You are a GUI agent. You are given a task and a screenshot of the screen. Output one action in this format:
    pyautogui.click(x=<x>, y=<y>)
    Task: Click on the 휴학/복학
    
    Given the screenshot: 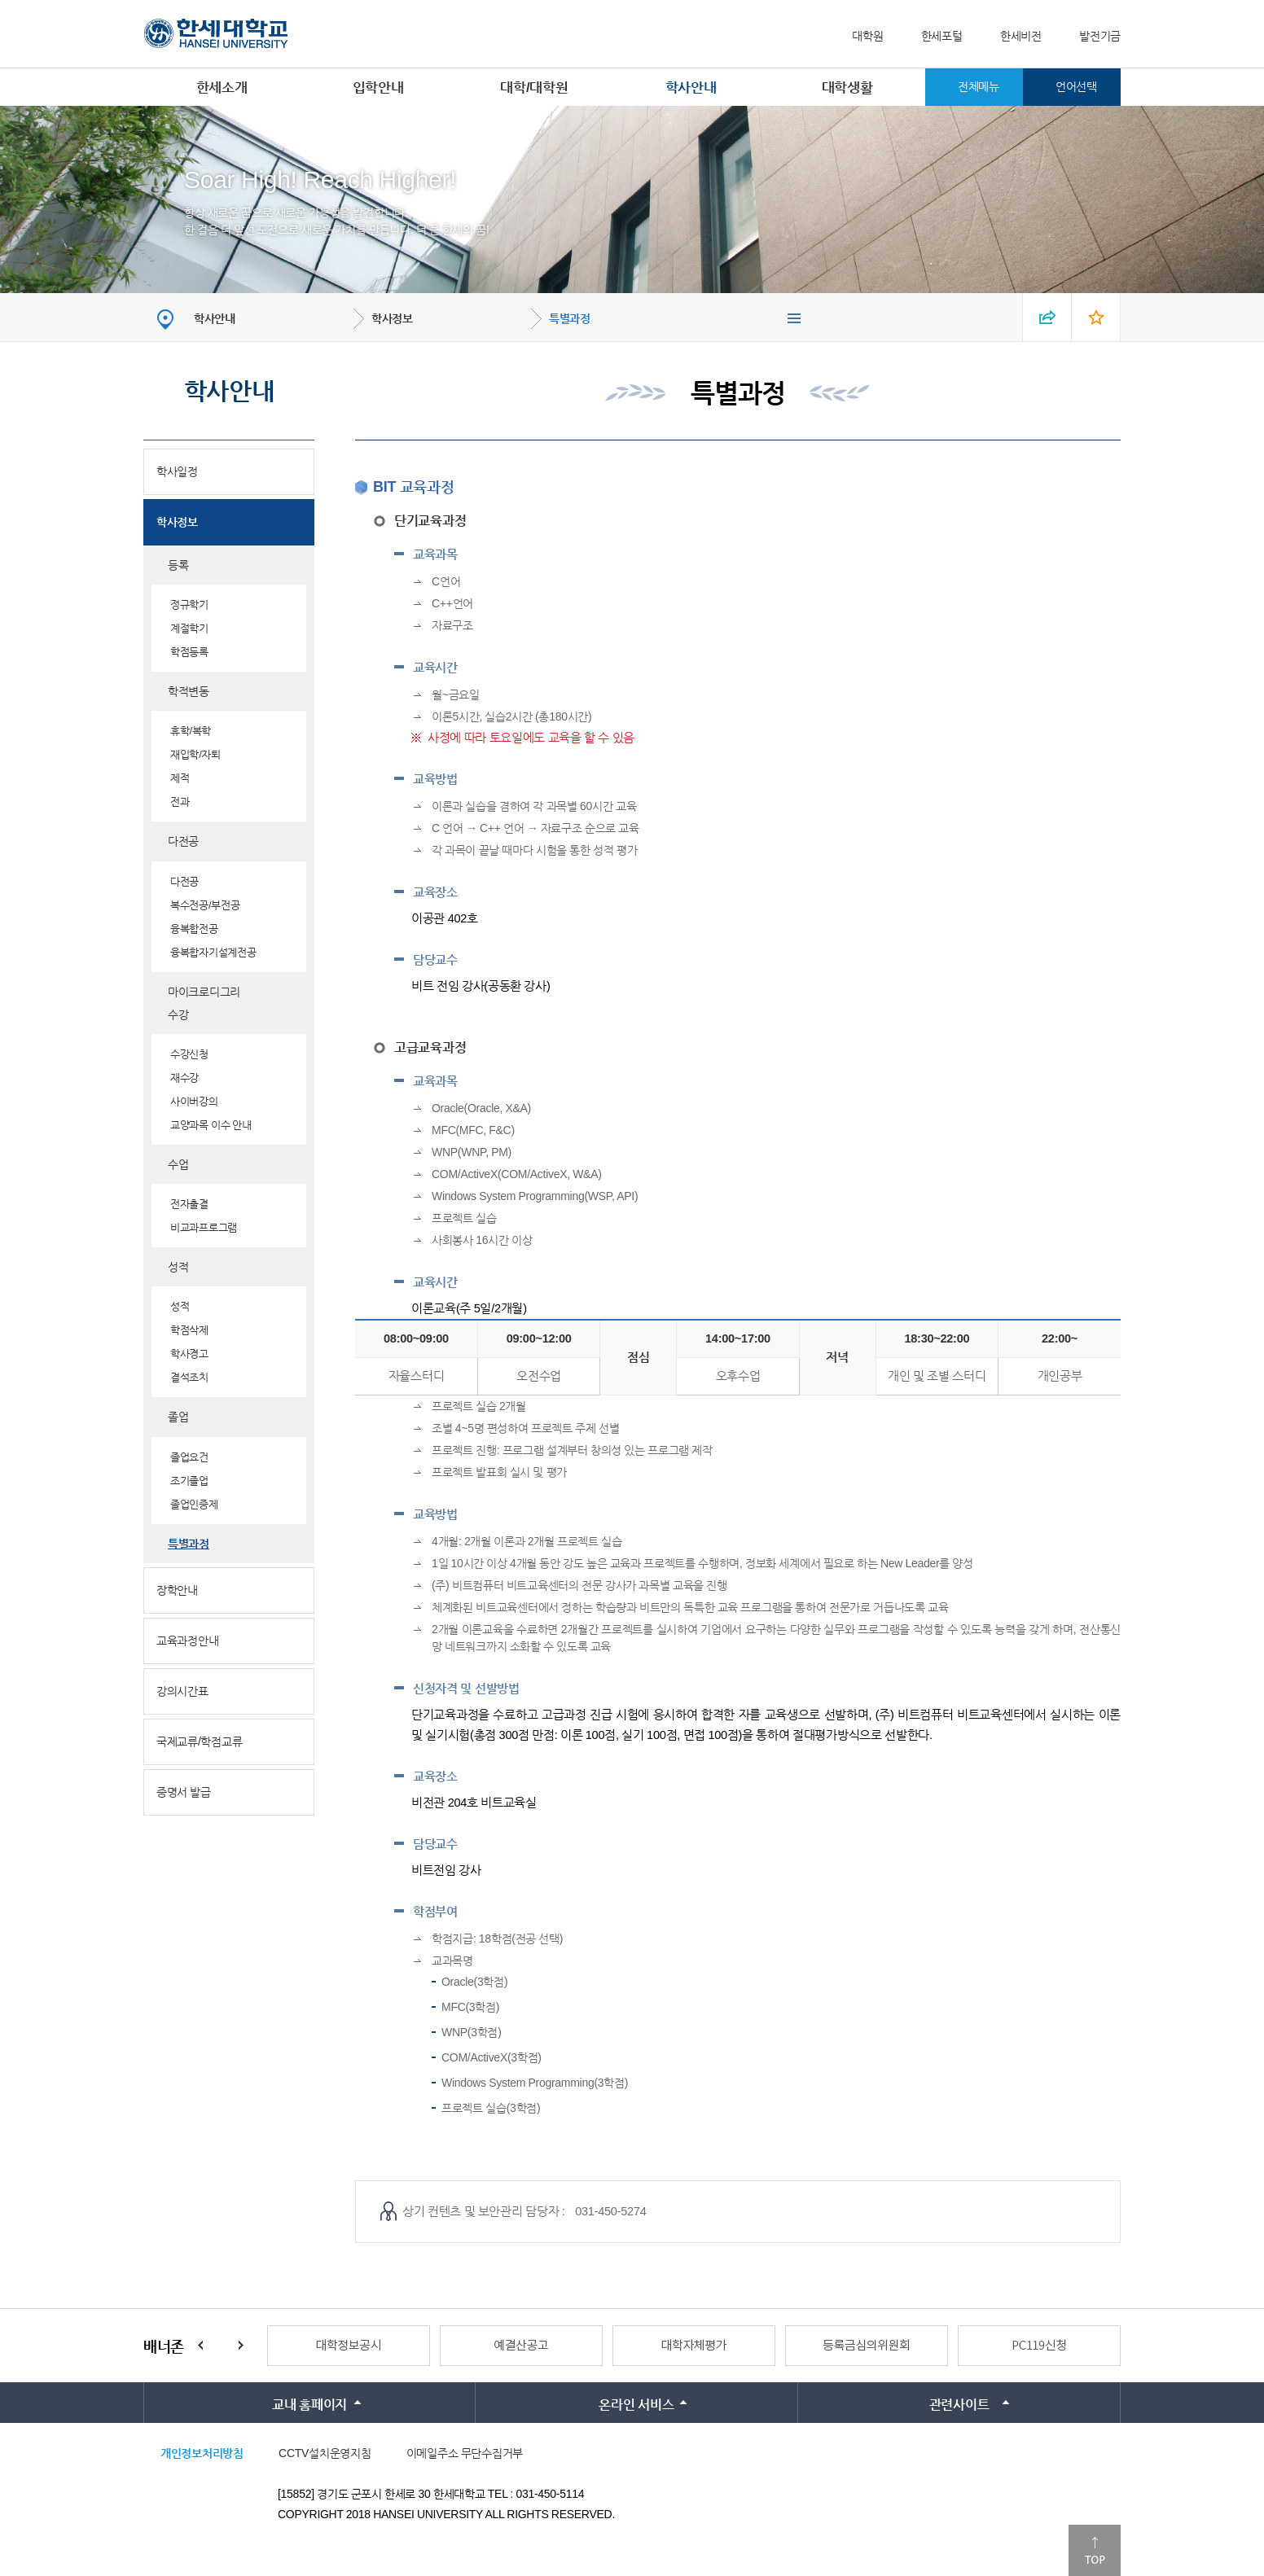 What is the action you would take?
    pyautogui.click(x=190, y=731)
    